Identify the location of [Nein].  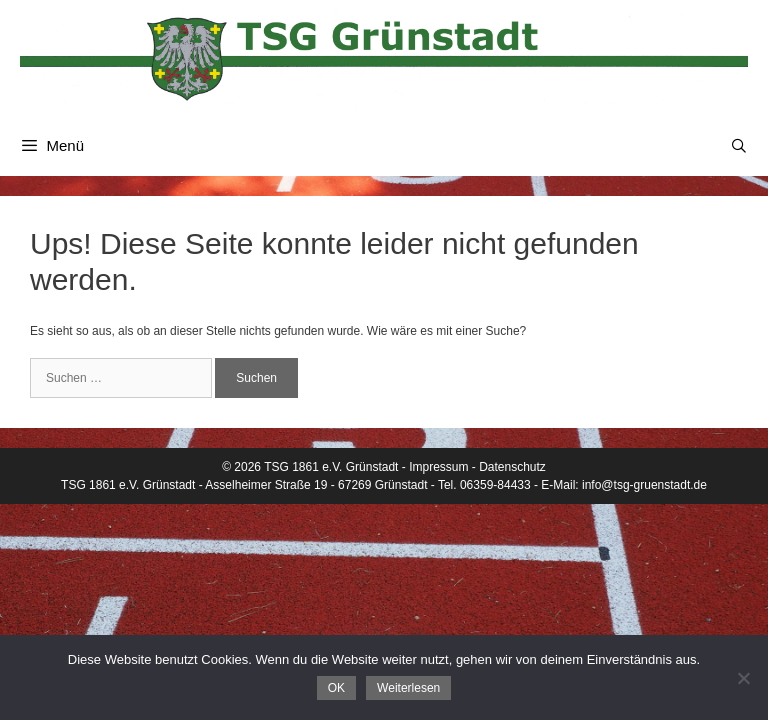
(743, 678).